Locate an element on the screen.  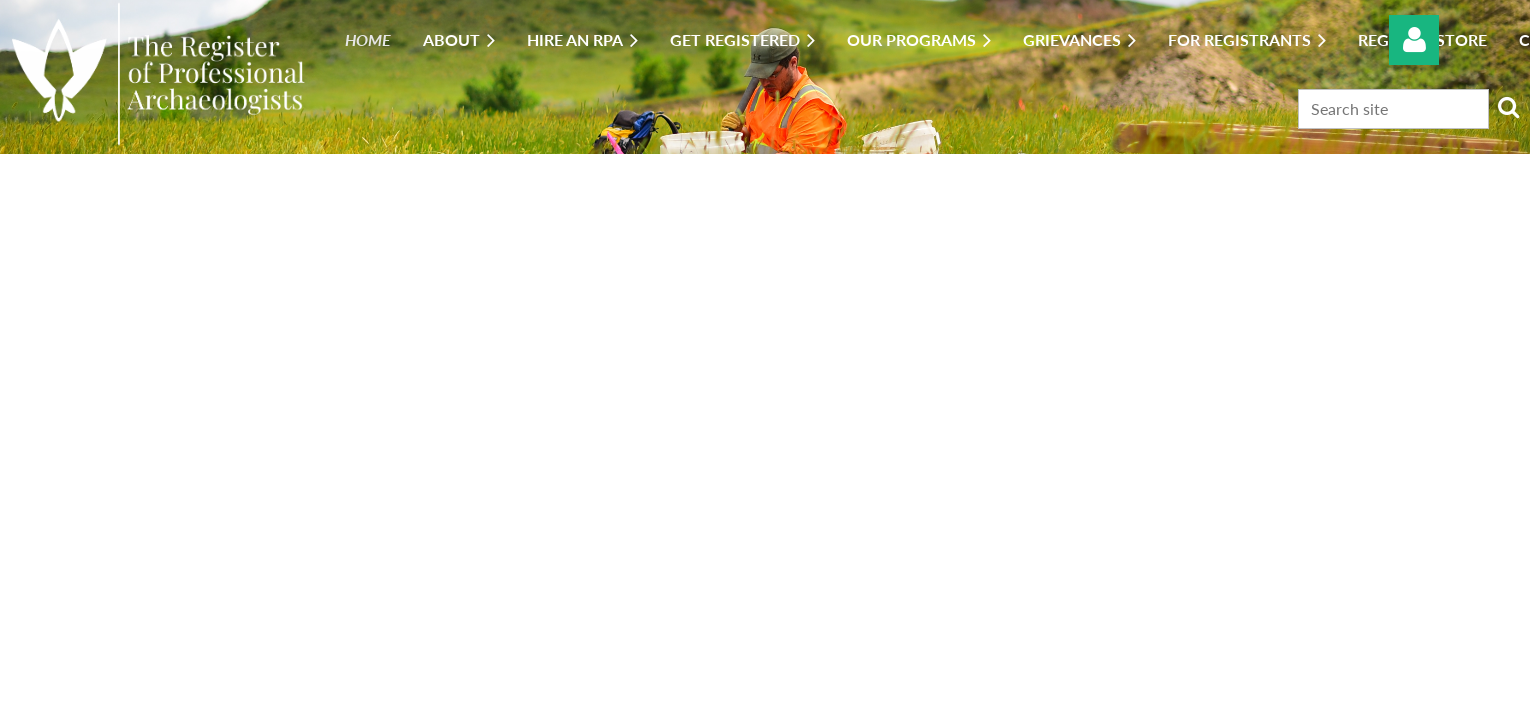
Log in is located at coordinates (1414, 40).